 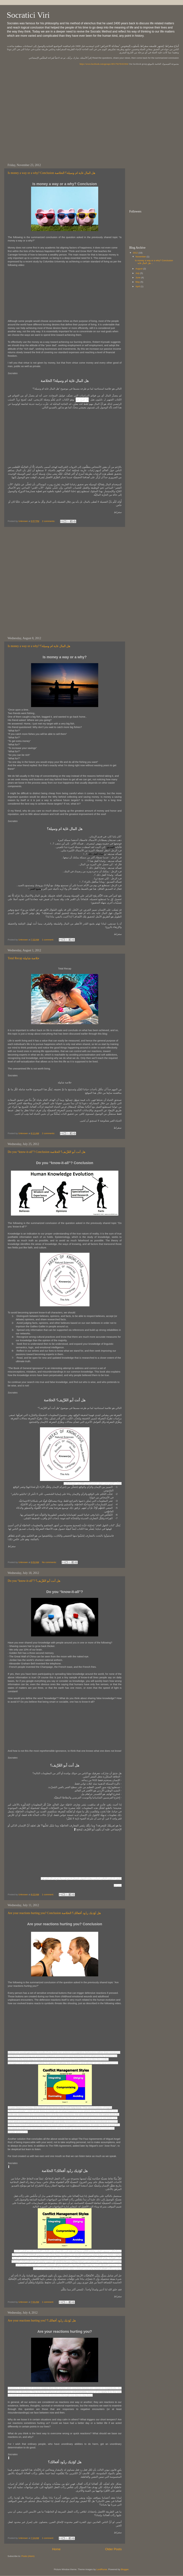 What do you see at coordinates (51, 173) in the screenshot?
I see `Is money a way or a why? Conclusion هل المال غاية ام وسيلة؟ الخلاصة` at bounding box center [51, 173].